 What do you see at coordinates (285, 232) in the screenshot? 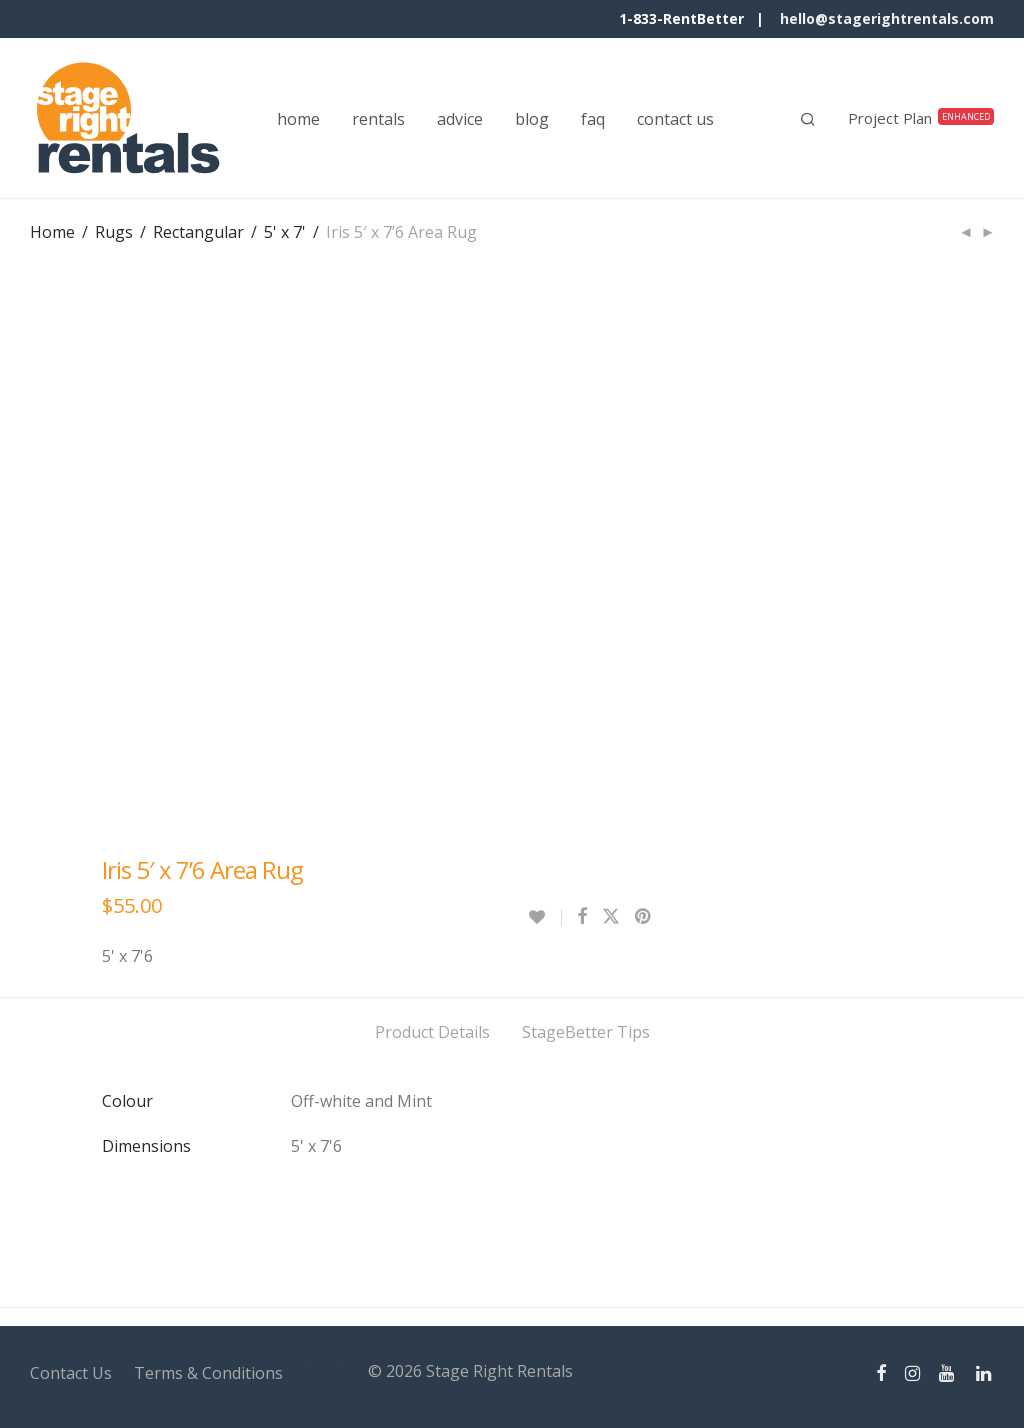
I see `5' x 7'` at bounding box center [285, 232].